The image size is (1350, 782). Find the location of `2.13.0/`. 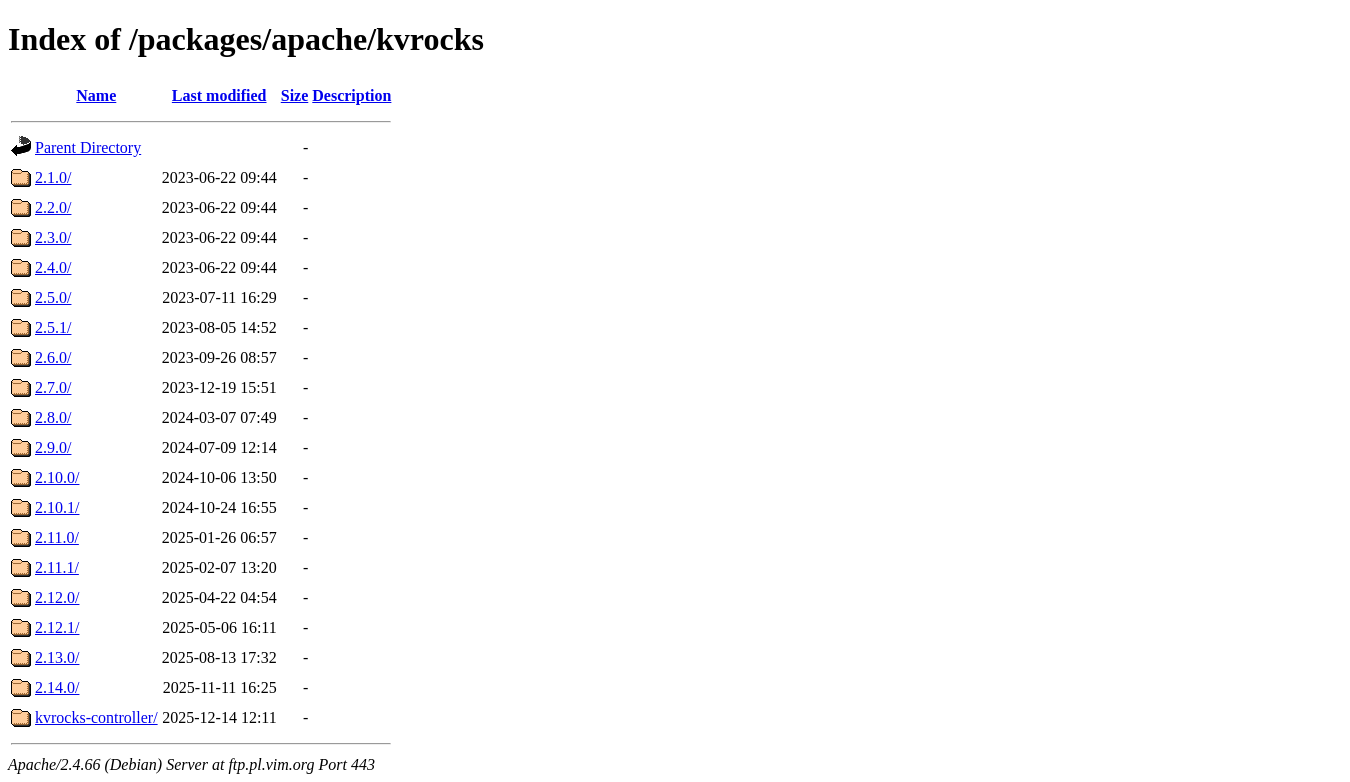

2.13.0/ is located at coordinates (57, 657).